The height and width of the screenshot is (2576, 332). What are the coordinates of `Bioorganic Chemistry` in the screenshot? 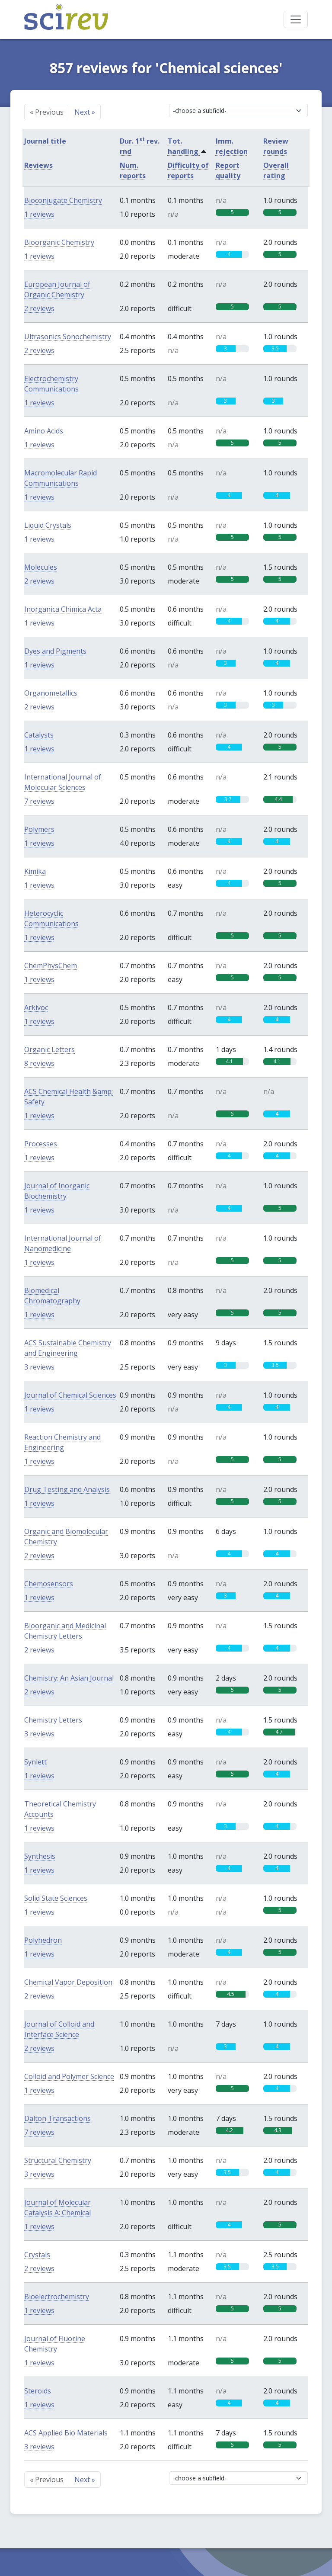 It's located at (59, 242).